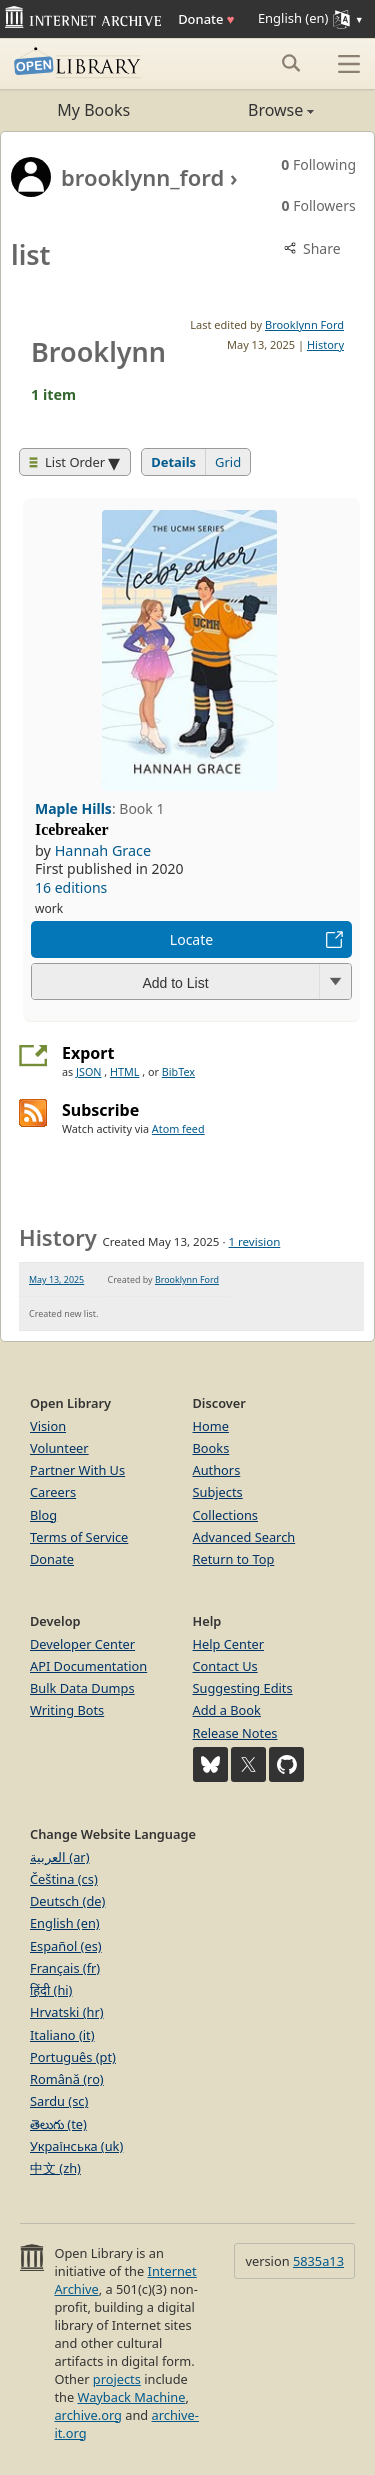  Describe the element at coordinates (290, 63) in the screenshot. I see `[Search submit]` at that location.